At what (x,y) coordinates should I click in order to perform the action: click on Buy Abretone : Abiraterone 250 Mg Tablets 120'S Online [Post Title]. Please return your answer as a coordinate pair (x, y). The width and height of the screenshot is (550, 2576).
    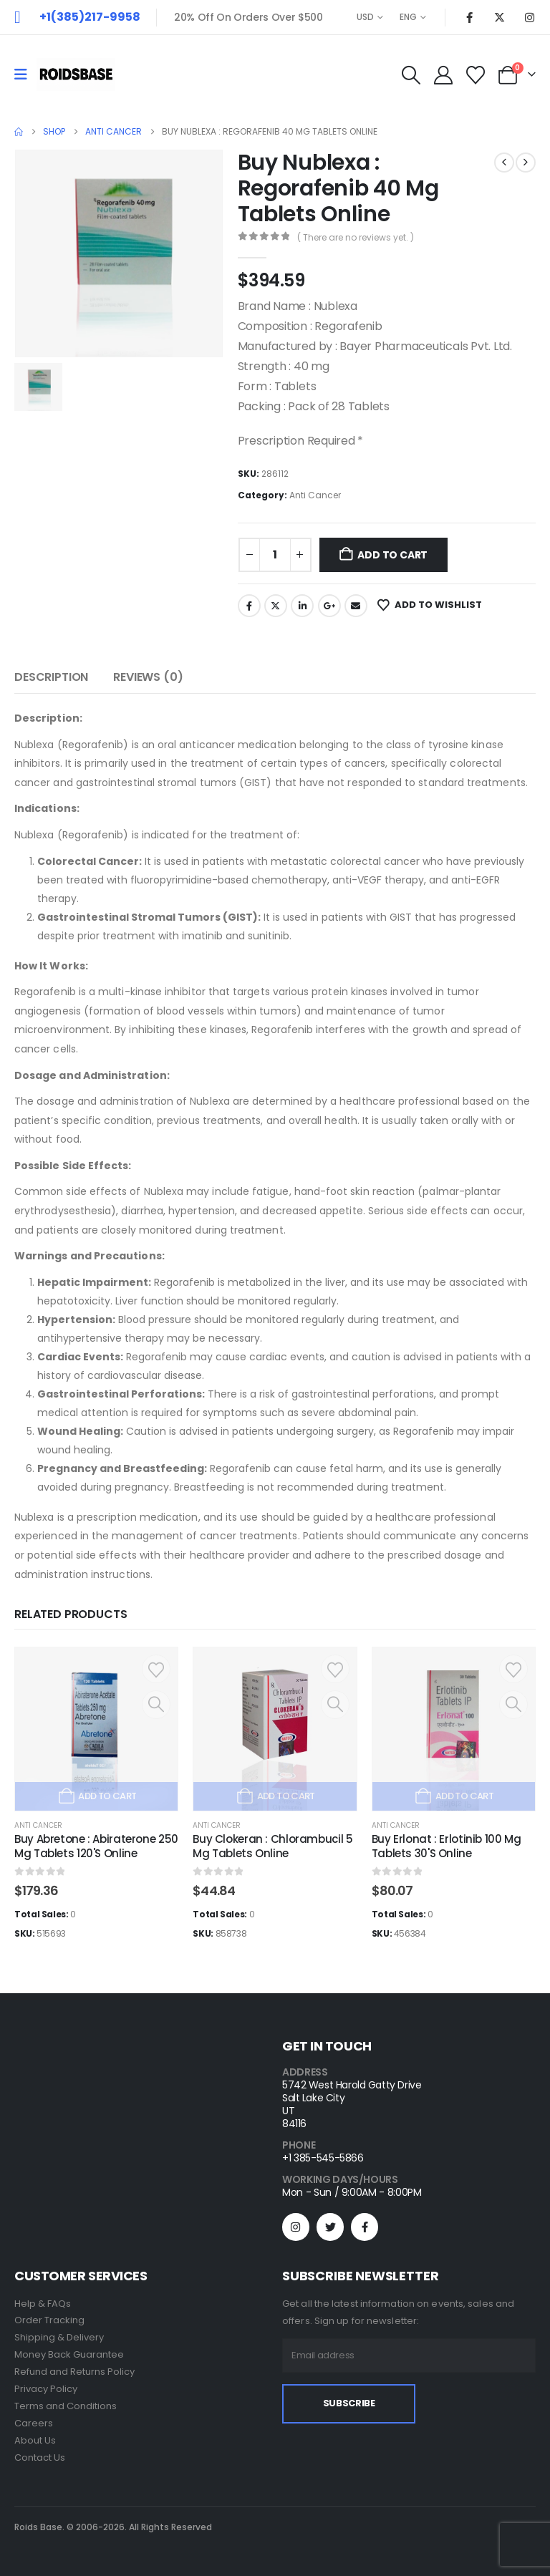
    Looking at the image, I should click on (96, 1846).